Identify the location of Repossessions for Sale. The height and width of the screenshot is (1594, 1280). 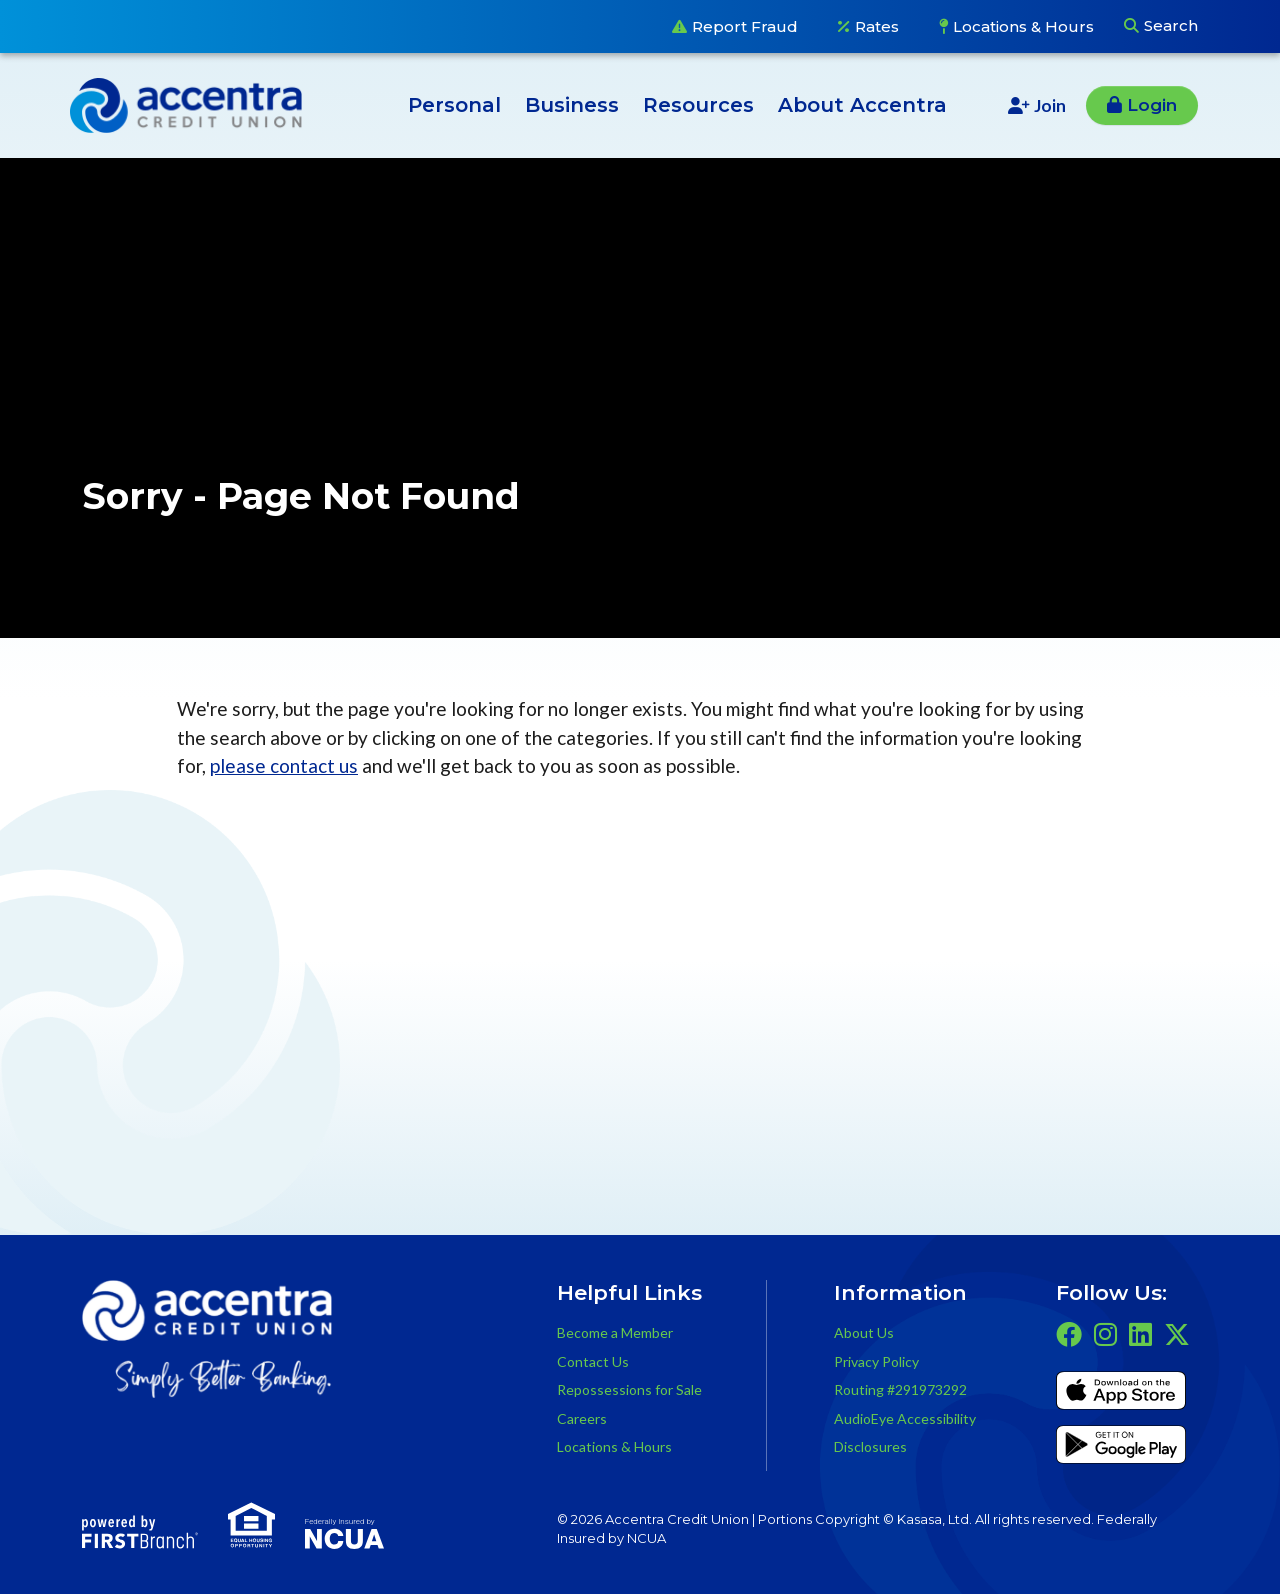
(629, 1389).